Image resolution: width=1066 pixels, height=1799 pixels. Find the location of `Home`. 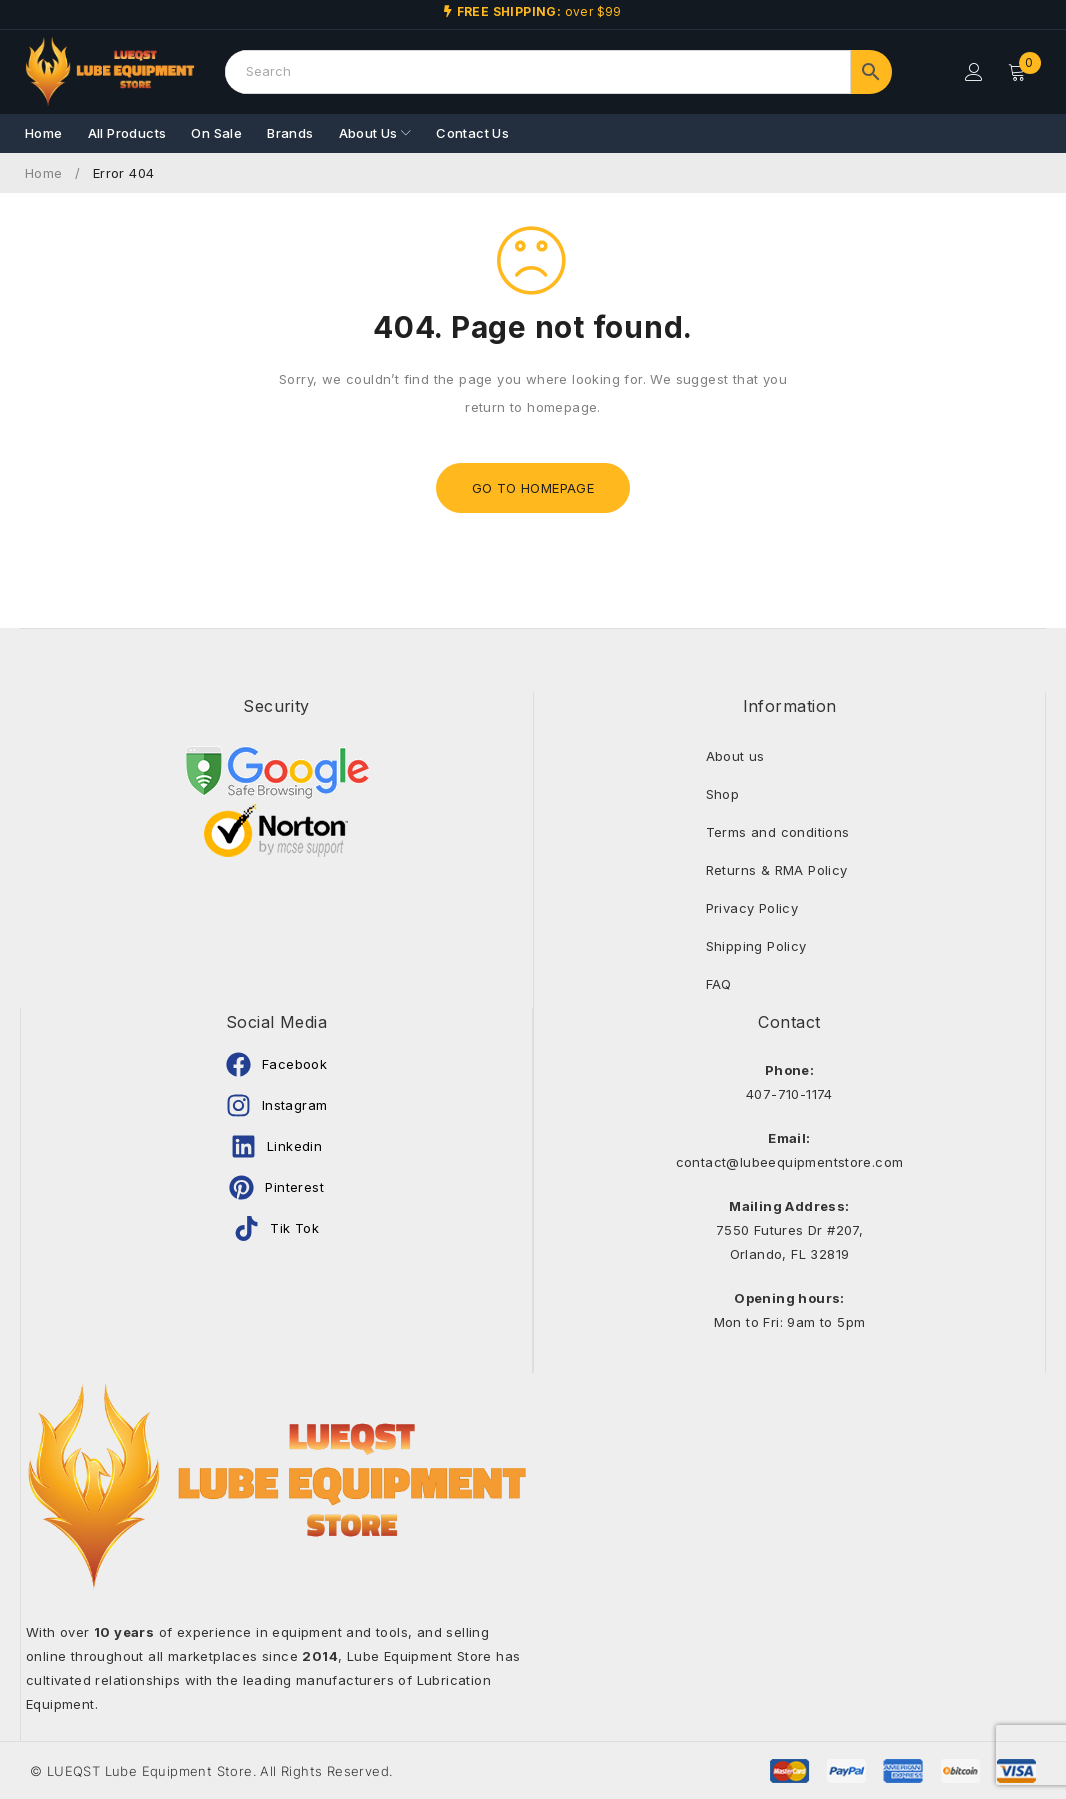

Home is located at coordinates (44, 173).